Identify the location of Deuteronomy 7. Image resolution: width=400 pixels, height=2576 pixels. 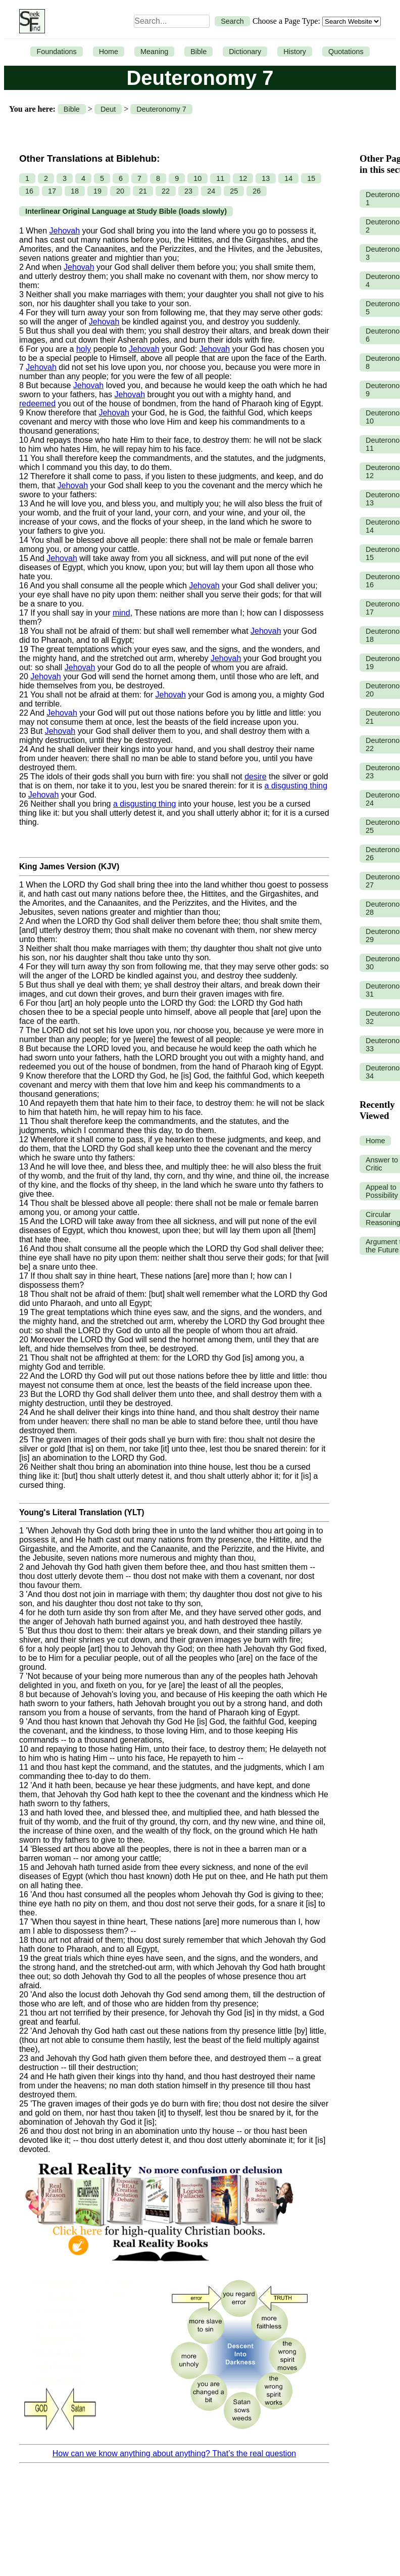
(161, 109).